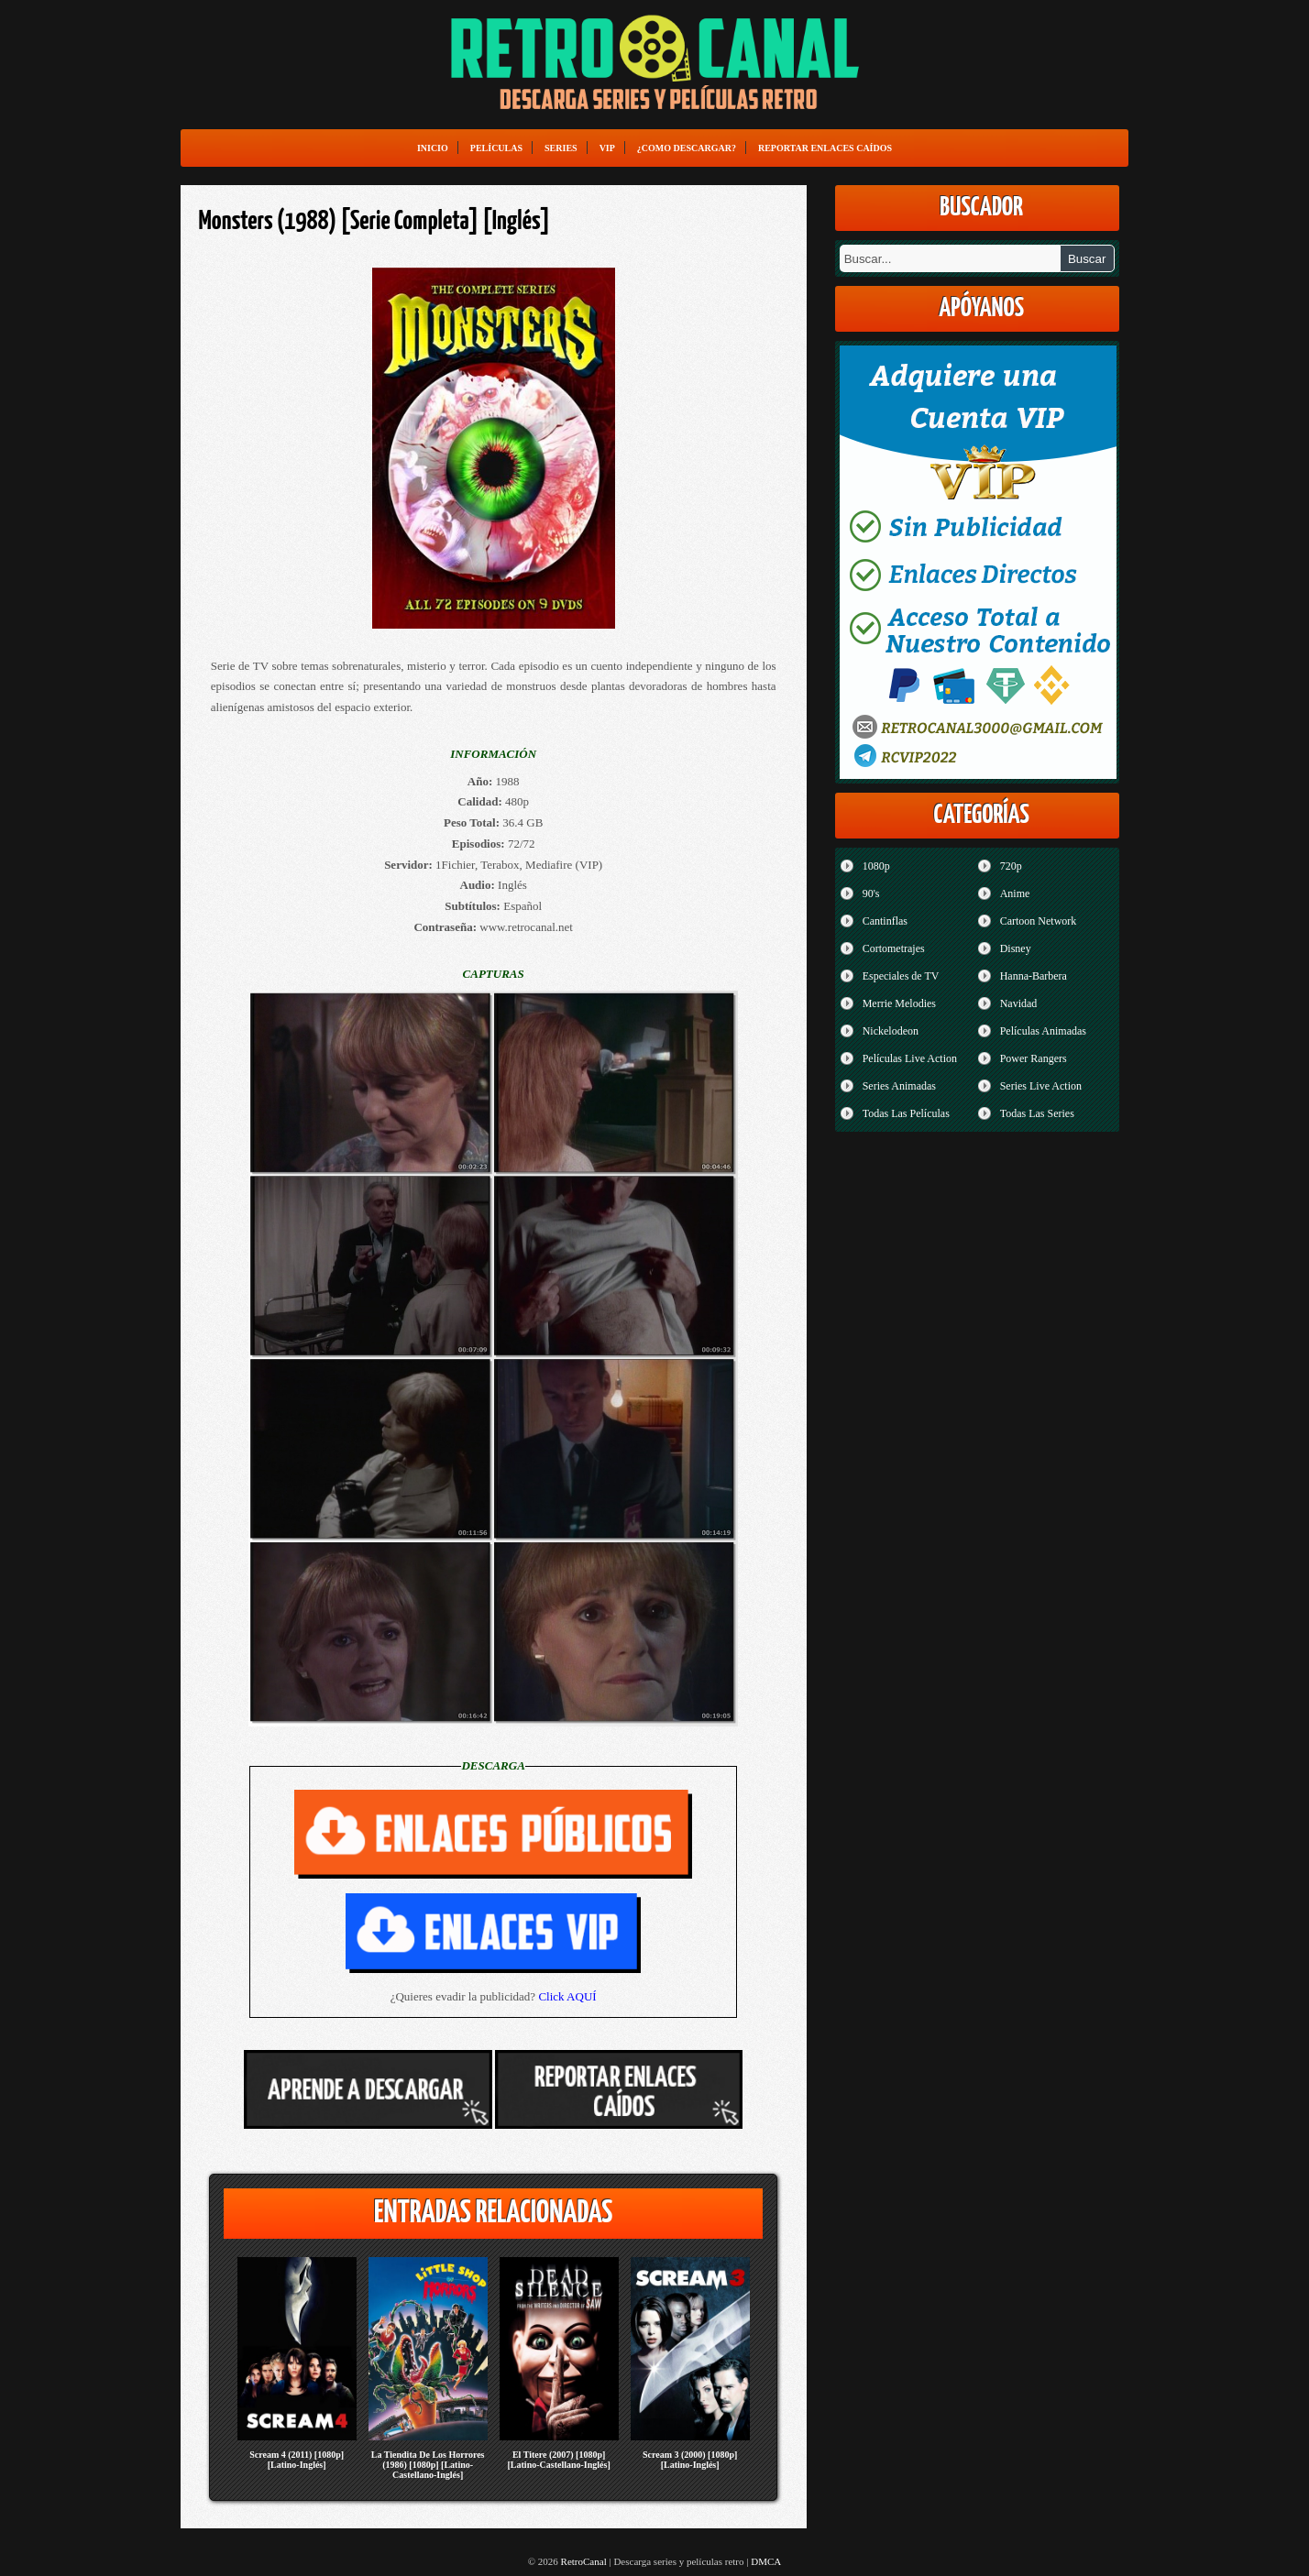 The image size is (1309, 2576). I want to click on ¿Como Descargar?, so click(686, 148).